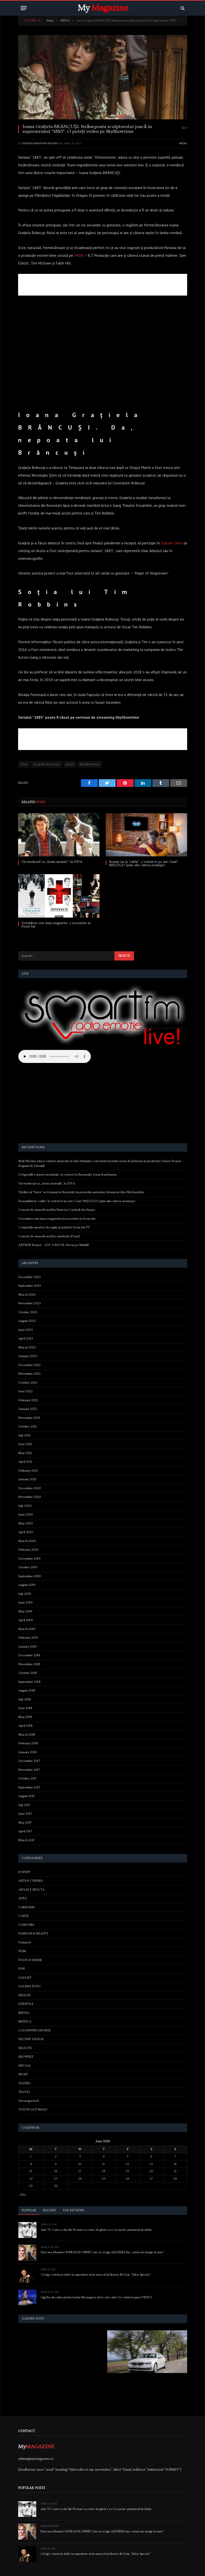 The width and height of the screenshot is (205, 2576). I want to click on Top Reviews, so click(73, 2210).